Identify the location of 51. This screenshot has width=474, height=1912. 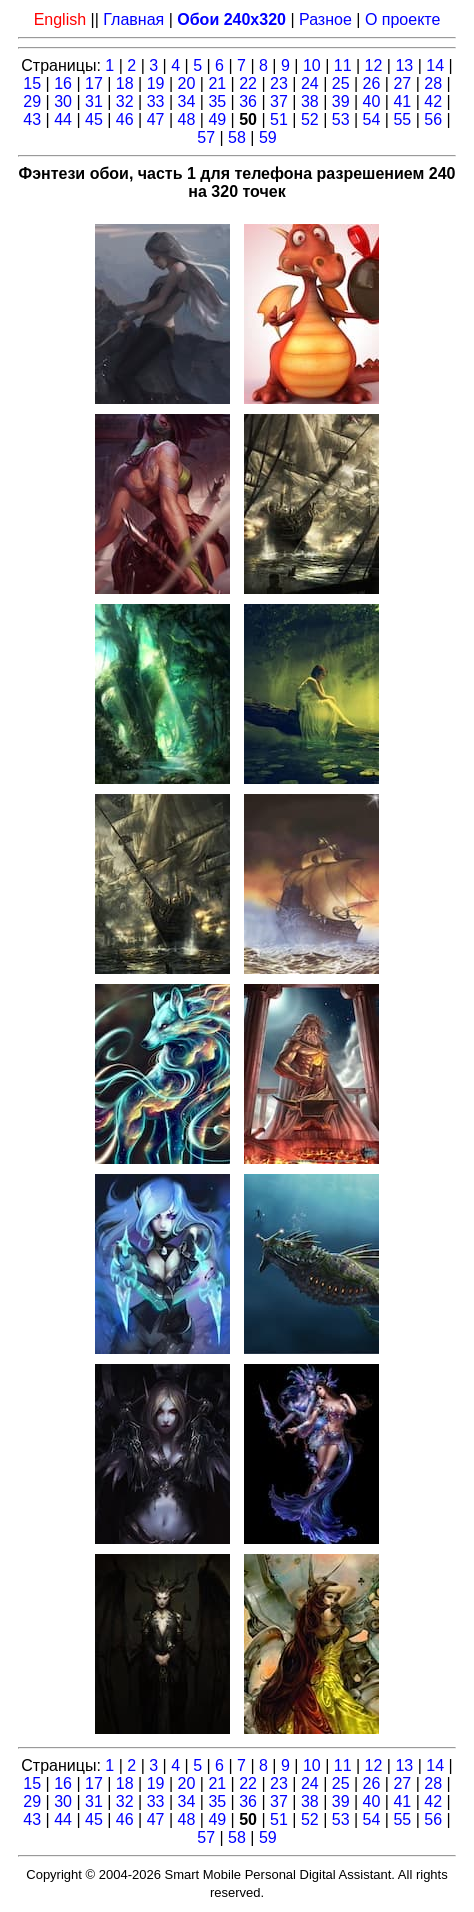
(279, 119).